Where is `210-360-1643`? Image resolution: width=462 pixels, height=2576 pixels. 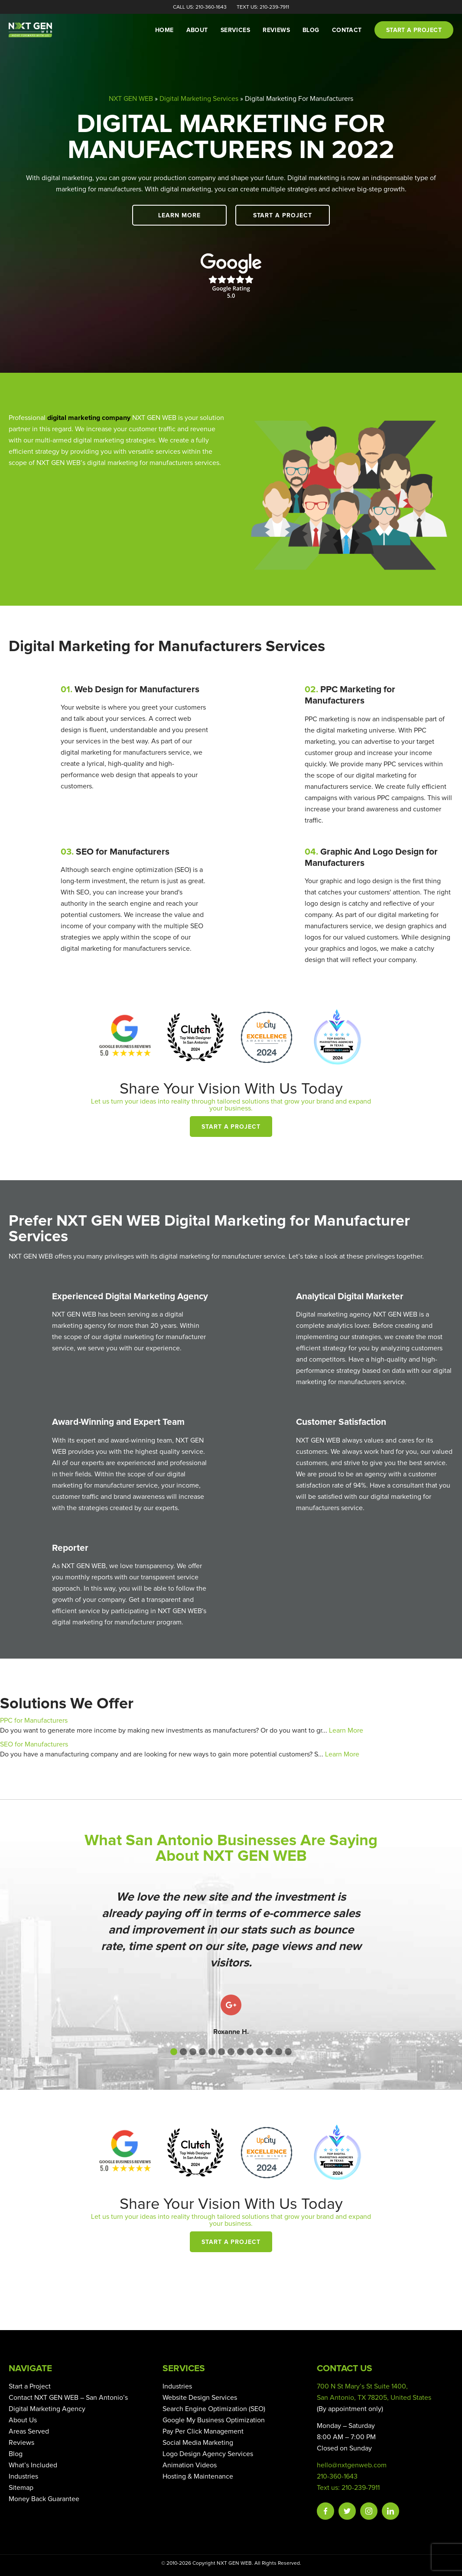
210-360-1643 is located at coordinates (337, 2476).